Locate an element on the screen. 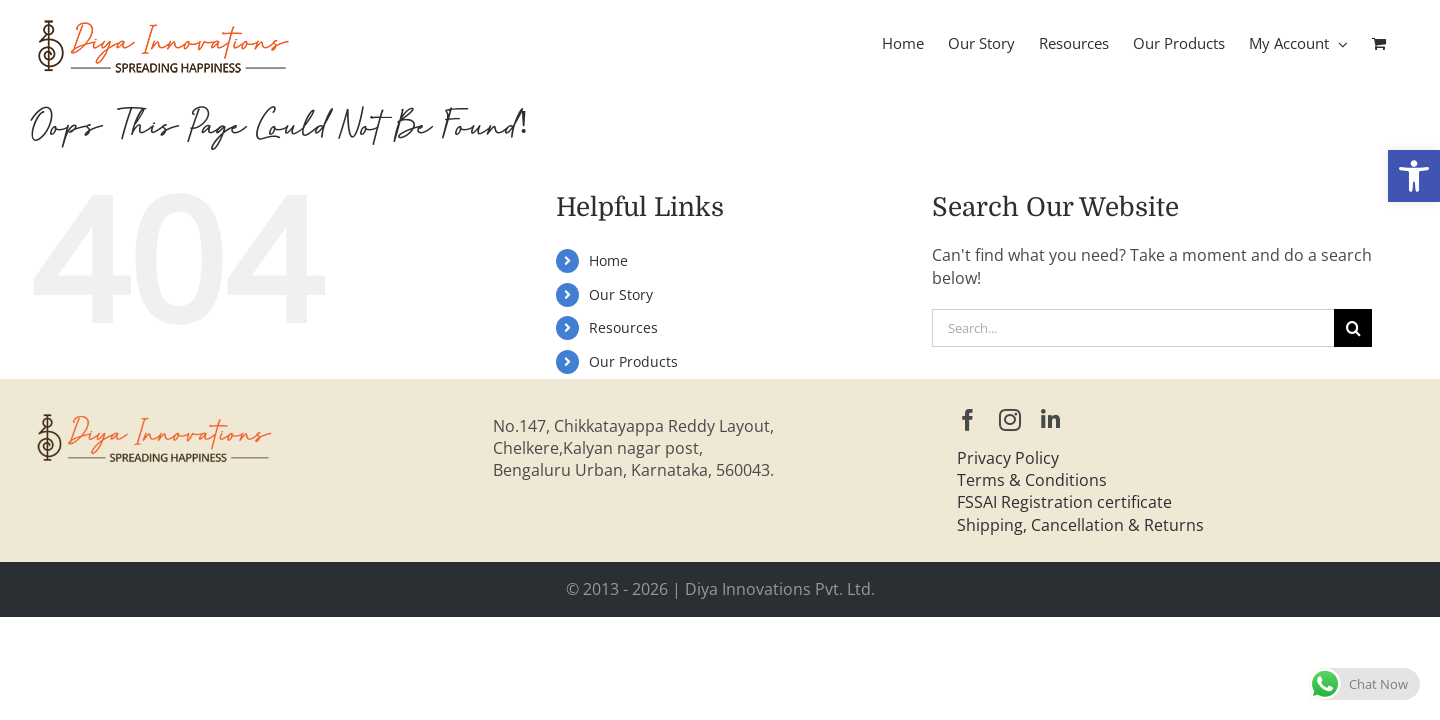 This screenshot has width=1440, height=720. Shipping, Cancellation & Returns is located at coordinates (1080, 525).